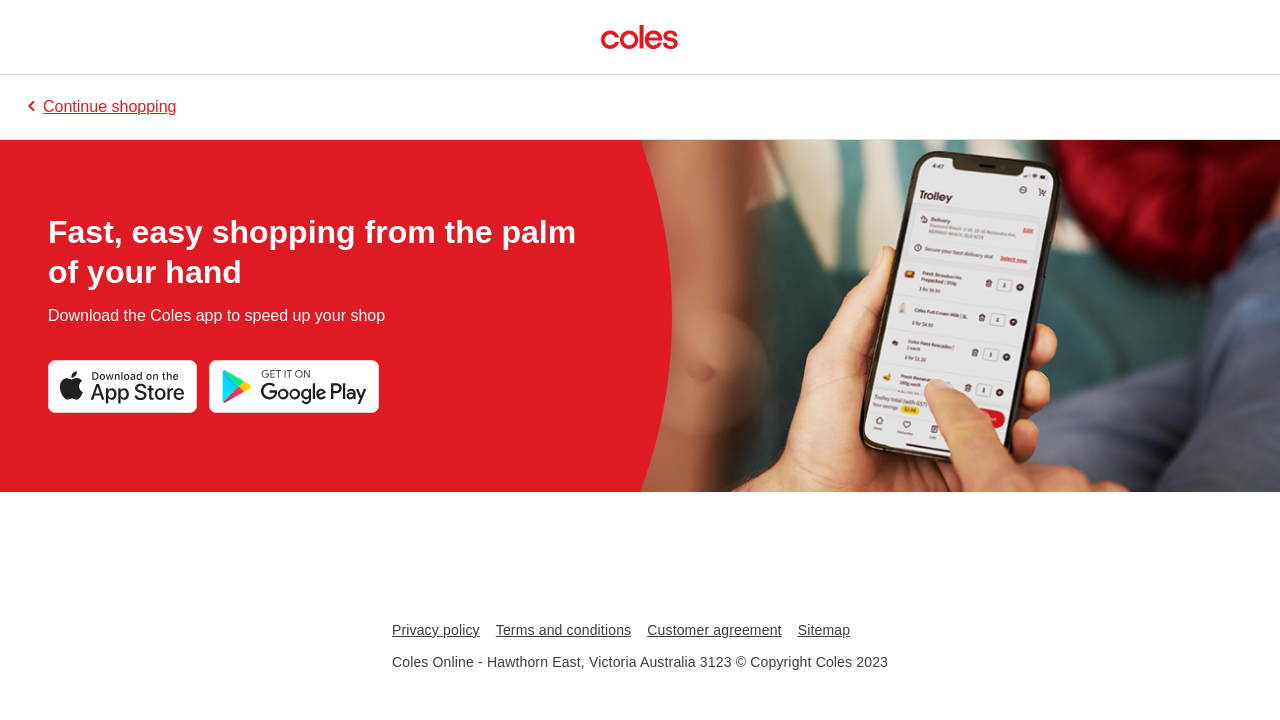 The image size is (1280, 720). What do you see at coordinates (100, 106) in the screenshot?
I see `Continue shopping` at bounding box center [100, 106].